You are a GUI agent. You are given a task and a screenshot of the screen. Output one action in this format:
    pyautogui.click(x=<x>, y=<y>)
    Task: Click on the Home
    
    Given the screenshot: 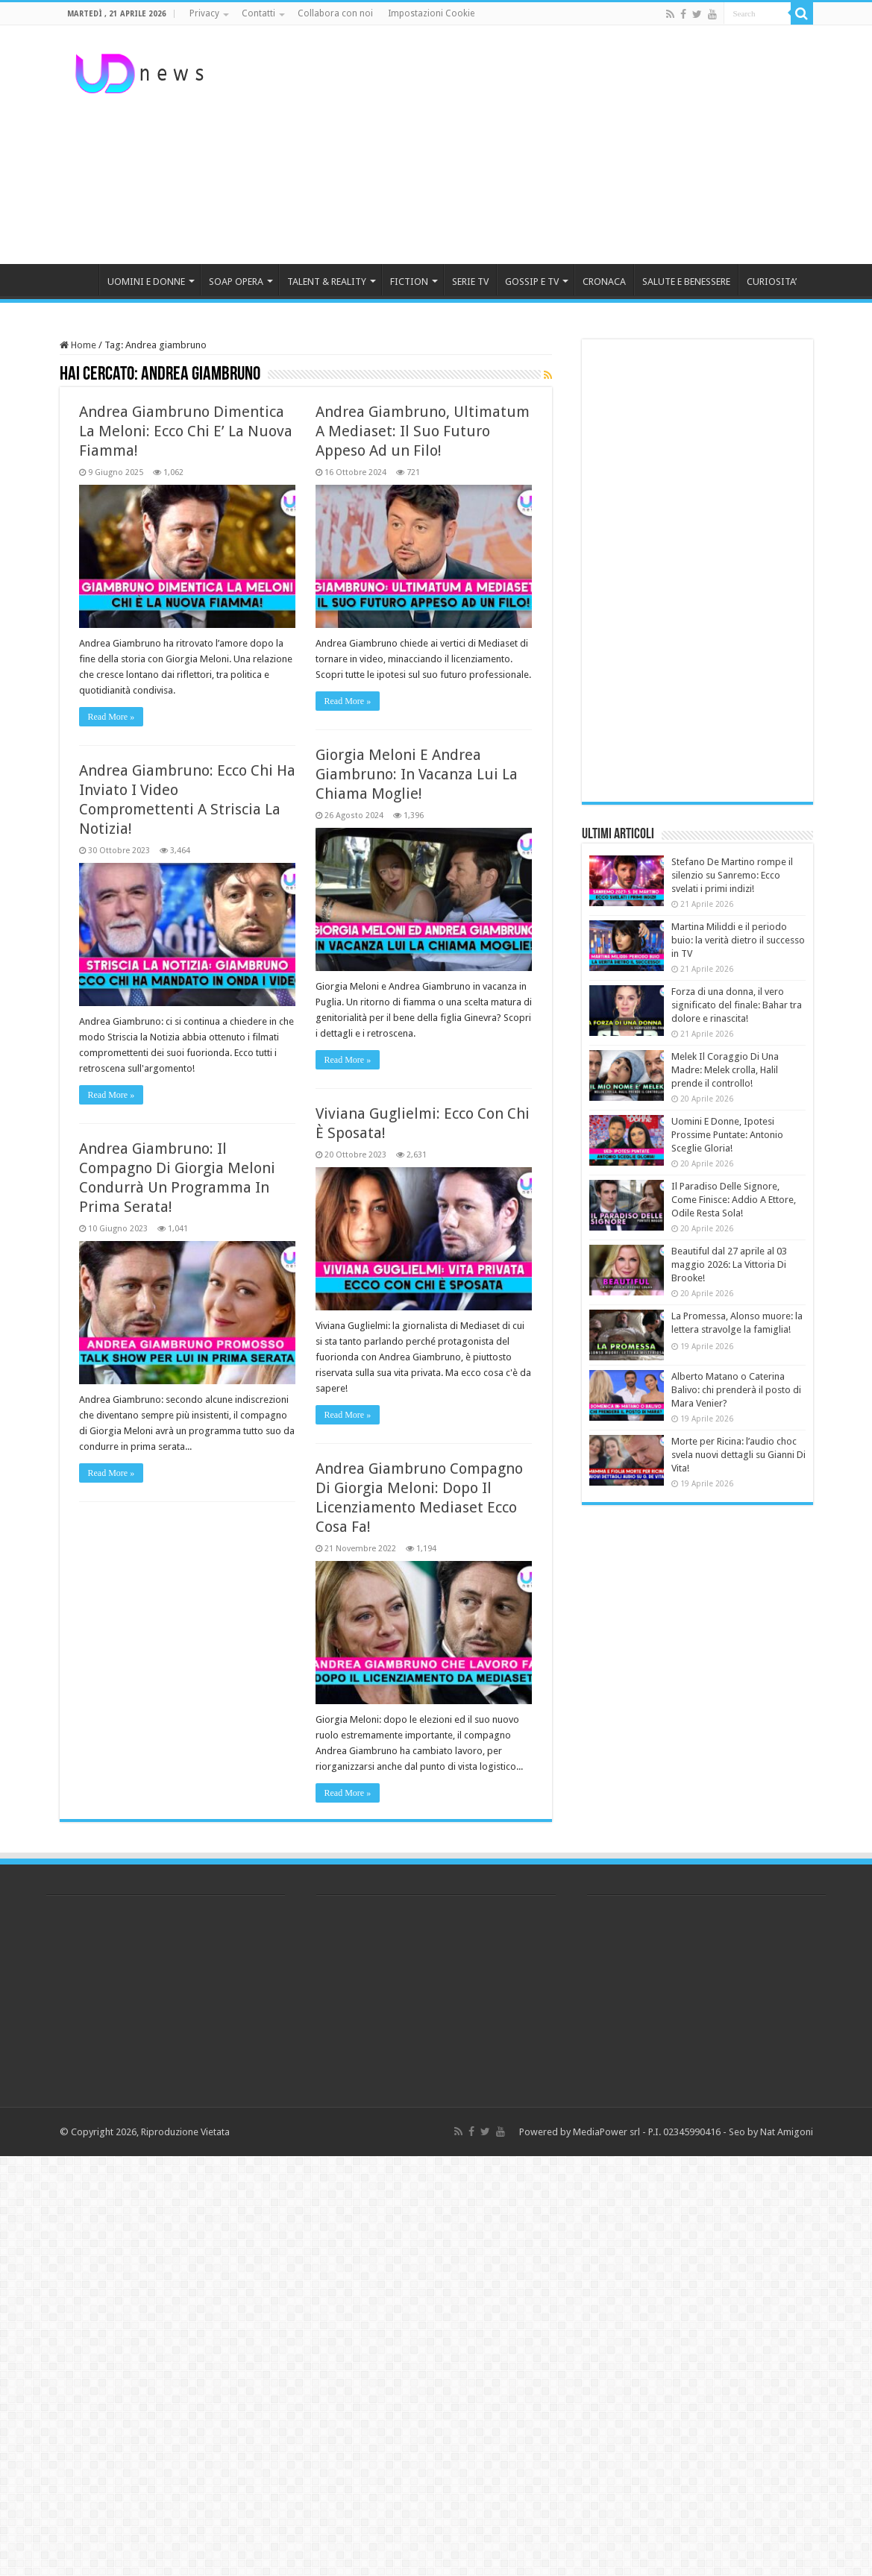 What is the action you would take?
    pyautogui.click(x=78, y=345)
    